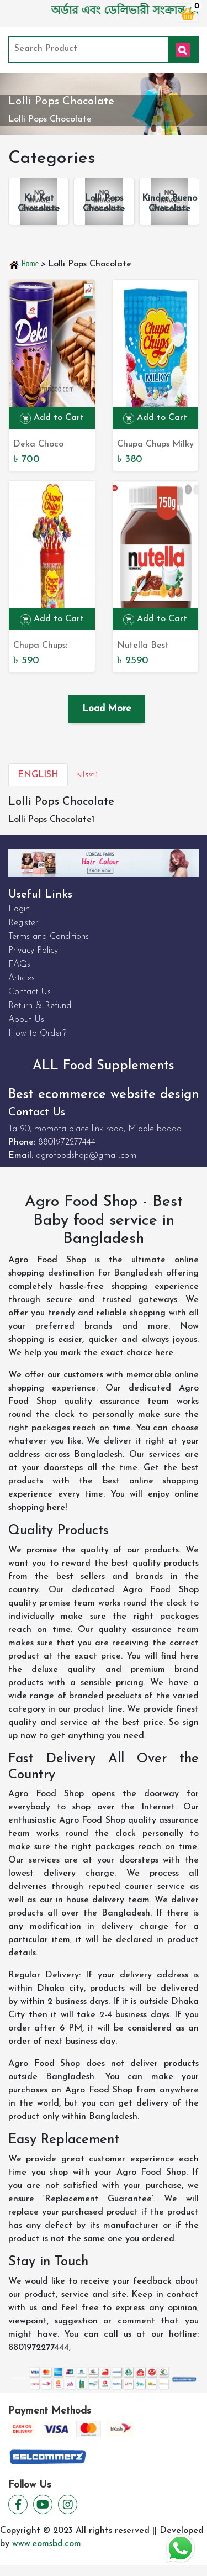 This screenshot has width=207, height=2576. I want to click on About Us, so click(26, 1019).